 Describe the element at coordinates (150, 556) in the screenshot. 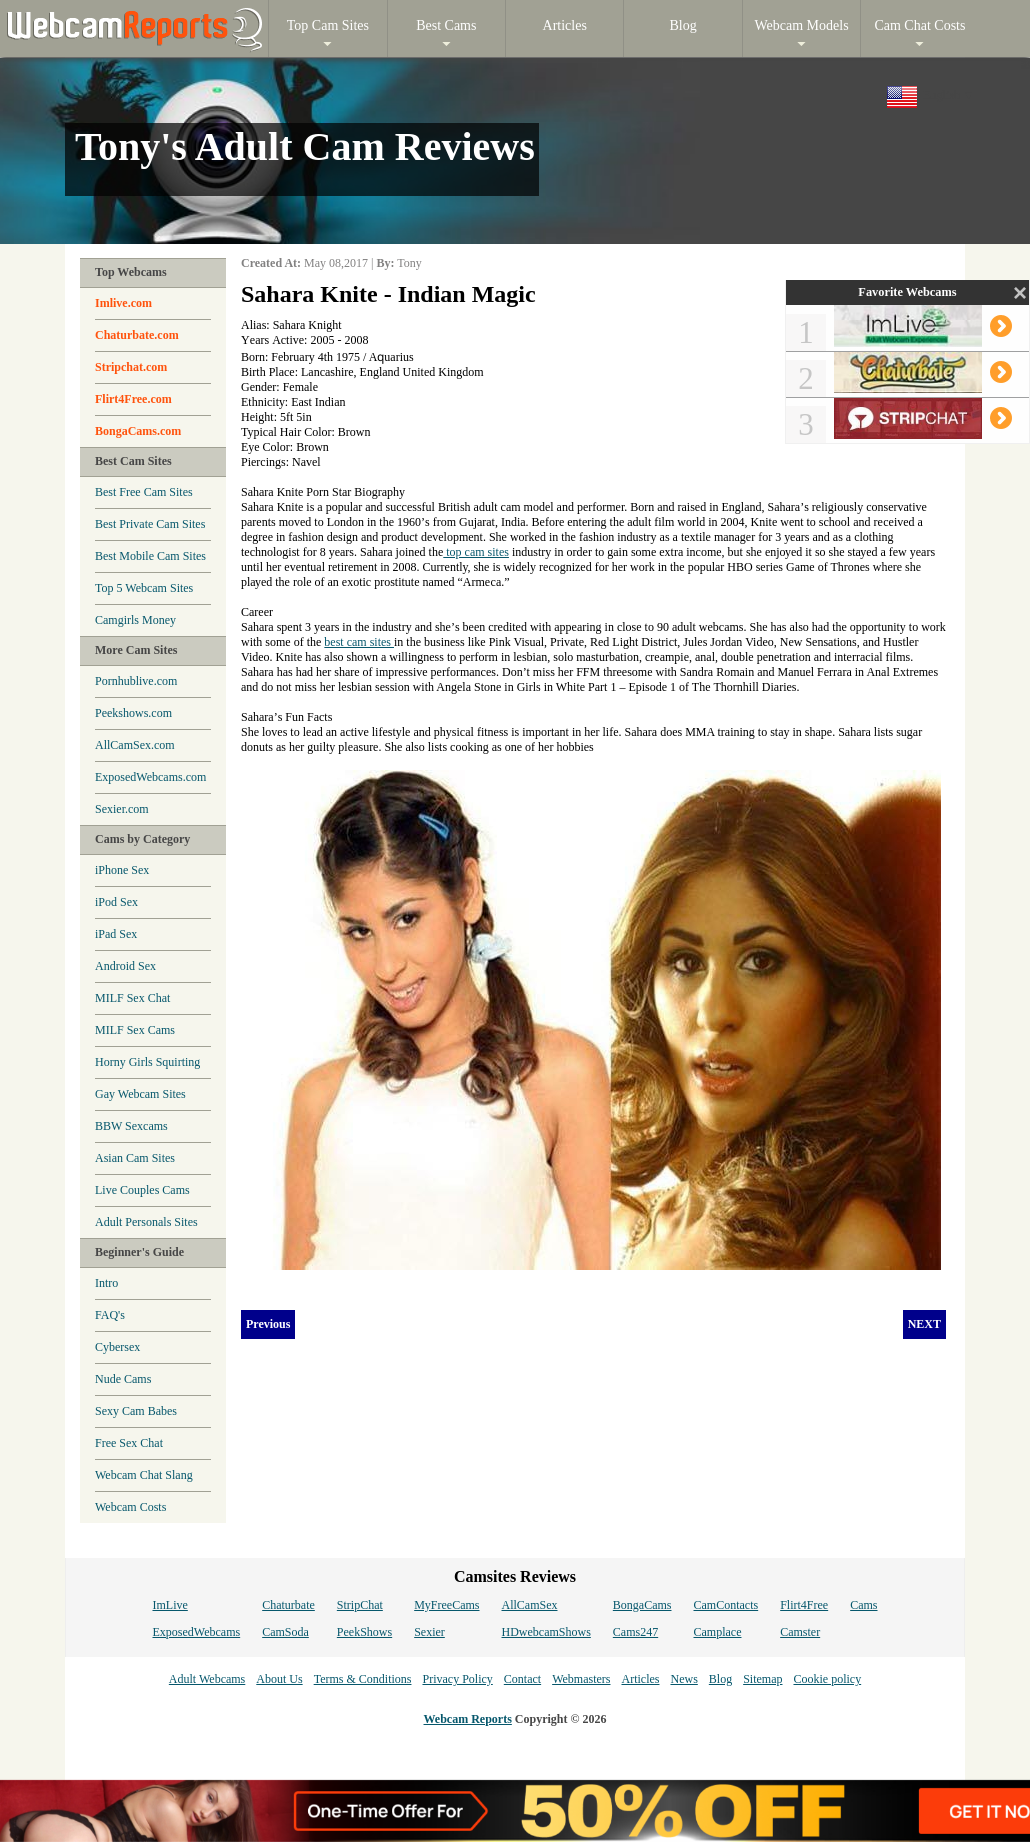

I see `Best Mobile Cam Sites` at that location.